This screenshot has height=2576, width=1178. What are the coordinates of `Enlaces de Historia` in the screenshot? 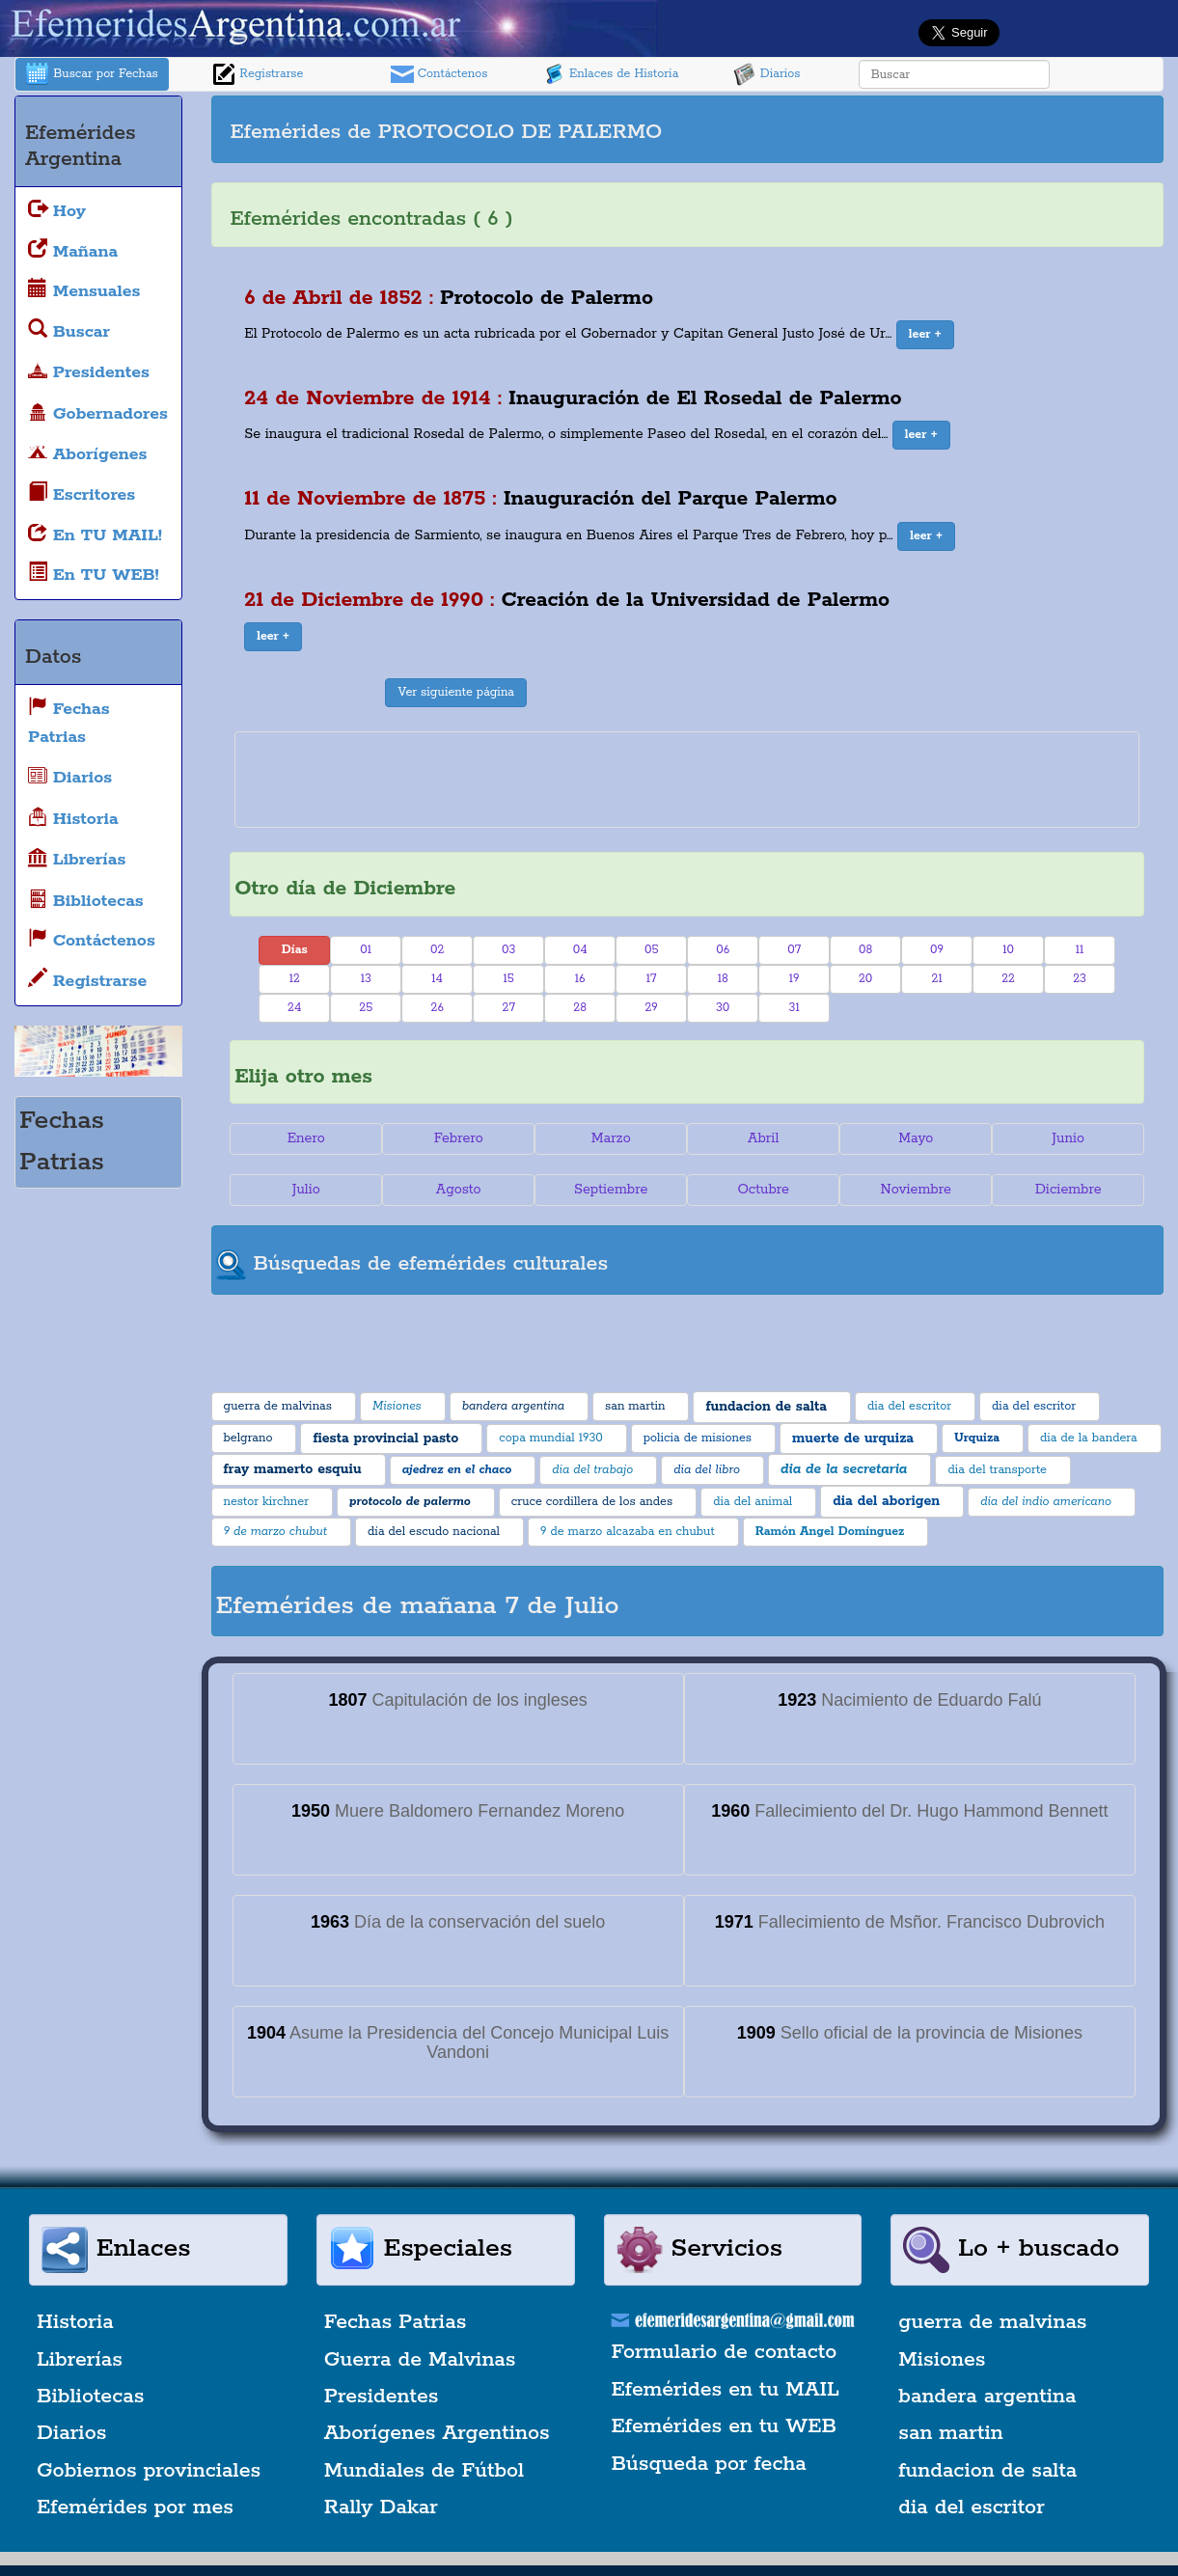 It's located at (610, 74).